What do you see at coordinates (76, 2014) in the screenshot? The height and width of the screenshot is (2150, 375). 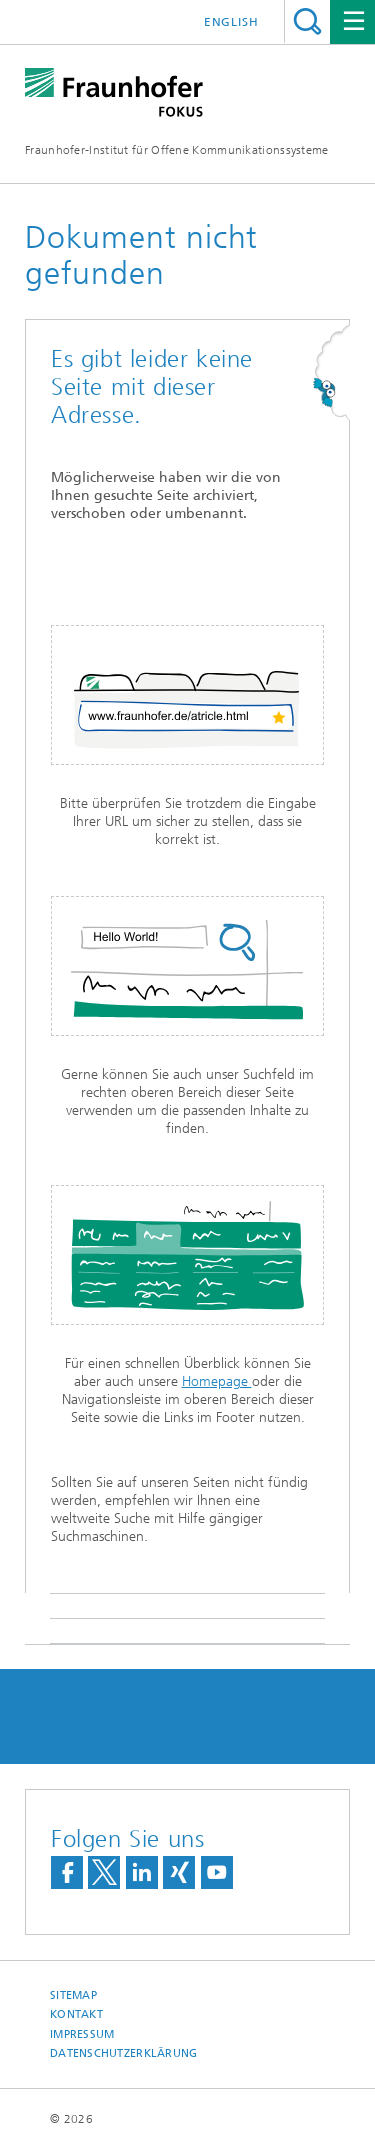 I see `Kontakt` at bounding box center [76, 2014].